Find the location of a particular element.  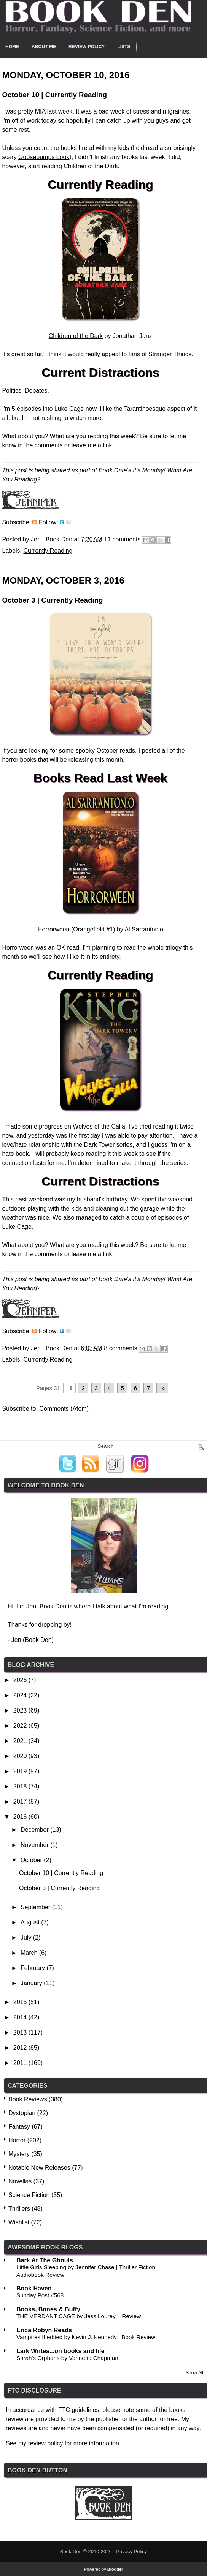

2020 is located at coordinates (21, 1756).